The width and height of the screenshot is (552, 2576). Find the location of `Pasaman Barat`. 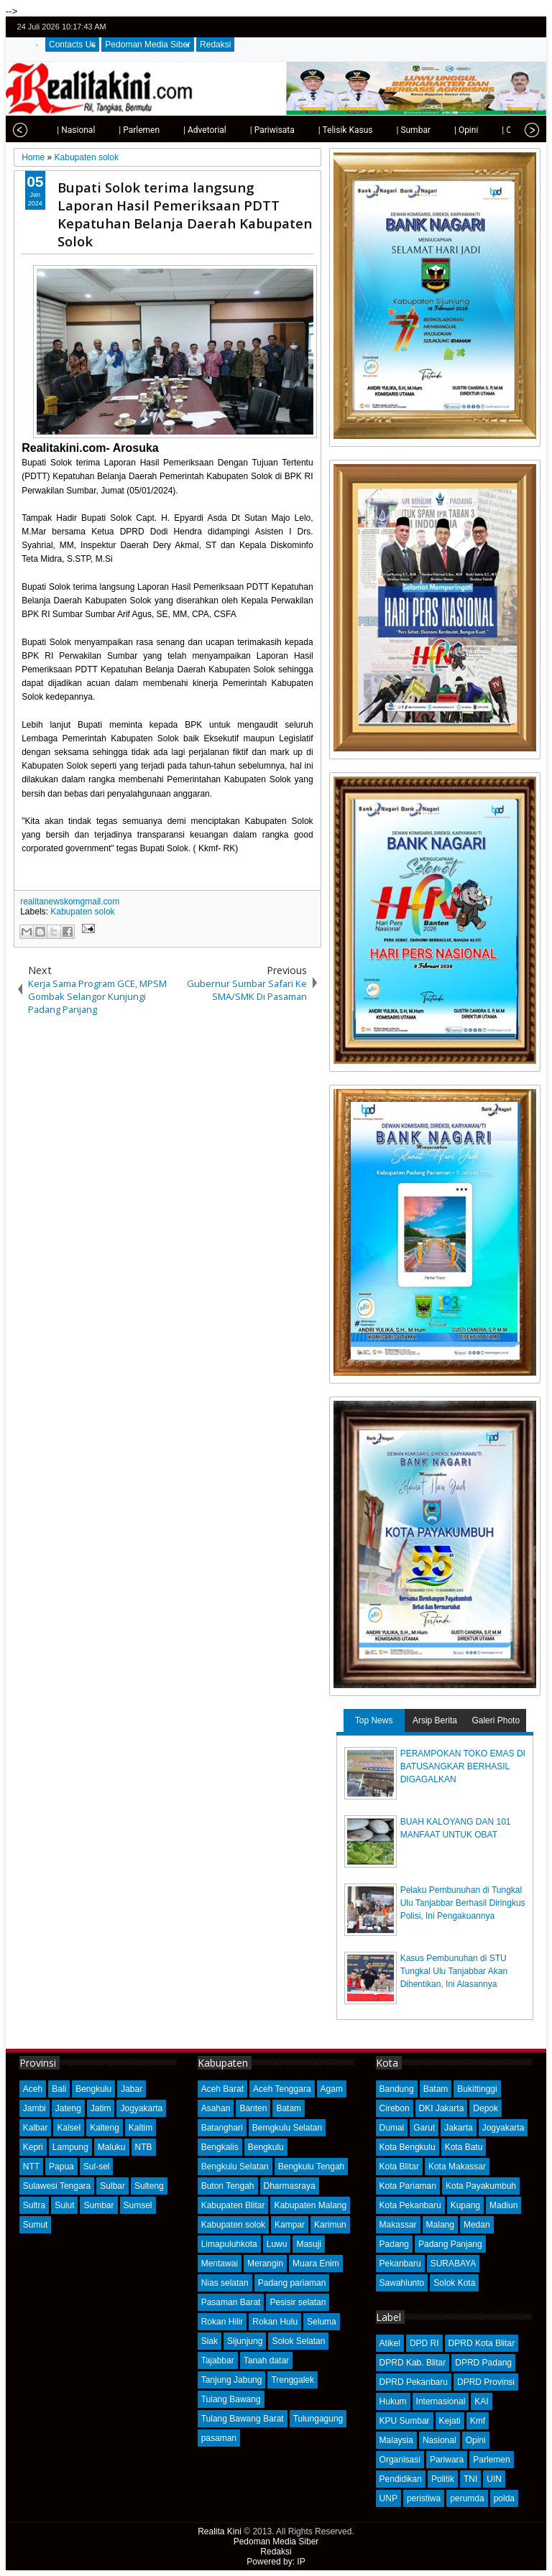

Pasaman Barat is located at coordinates (231, 2302).